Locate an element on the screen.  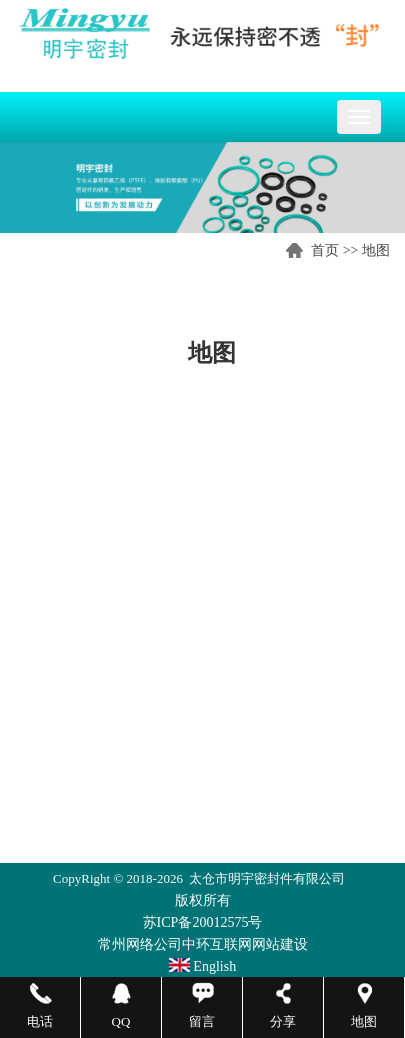
常州网络公司中环互联网网站建设 is located at coordinates (203, 944).